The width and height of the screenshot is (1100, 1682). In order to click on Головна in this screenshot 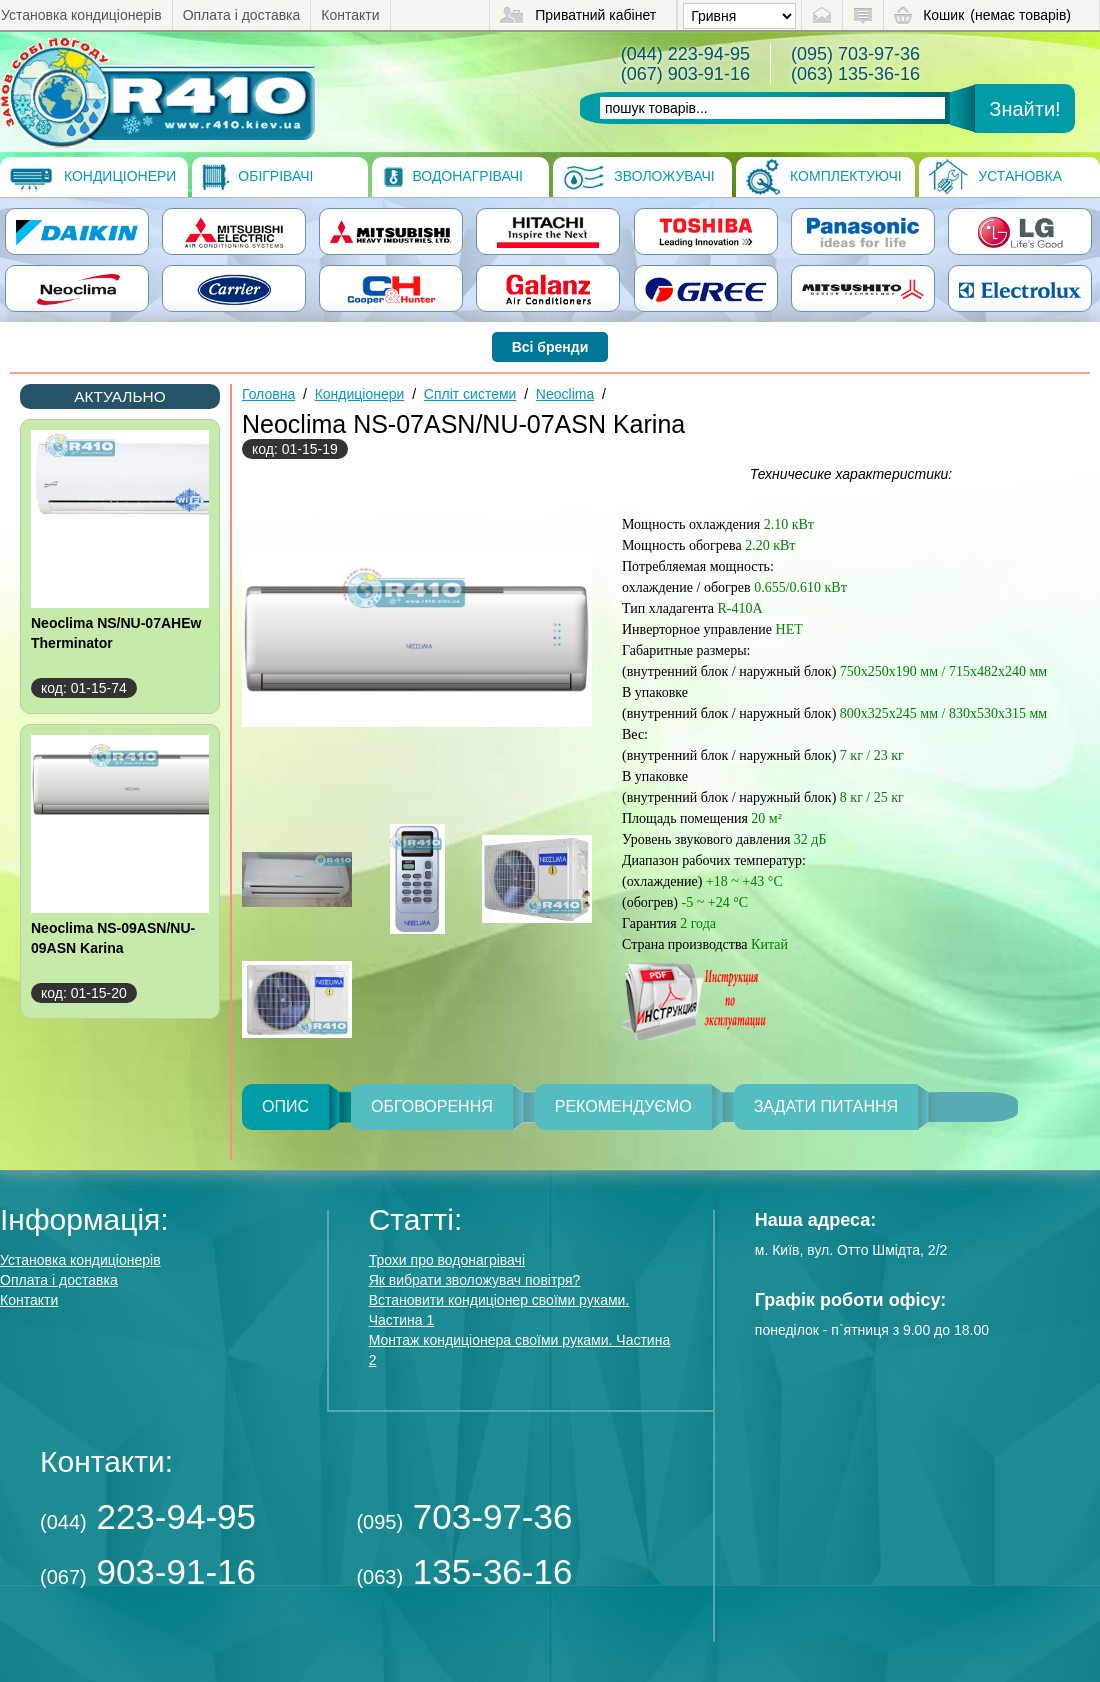, I will do `click(268, 394)`.